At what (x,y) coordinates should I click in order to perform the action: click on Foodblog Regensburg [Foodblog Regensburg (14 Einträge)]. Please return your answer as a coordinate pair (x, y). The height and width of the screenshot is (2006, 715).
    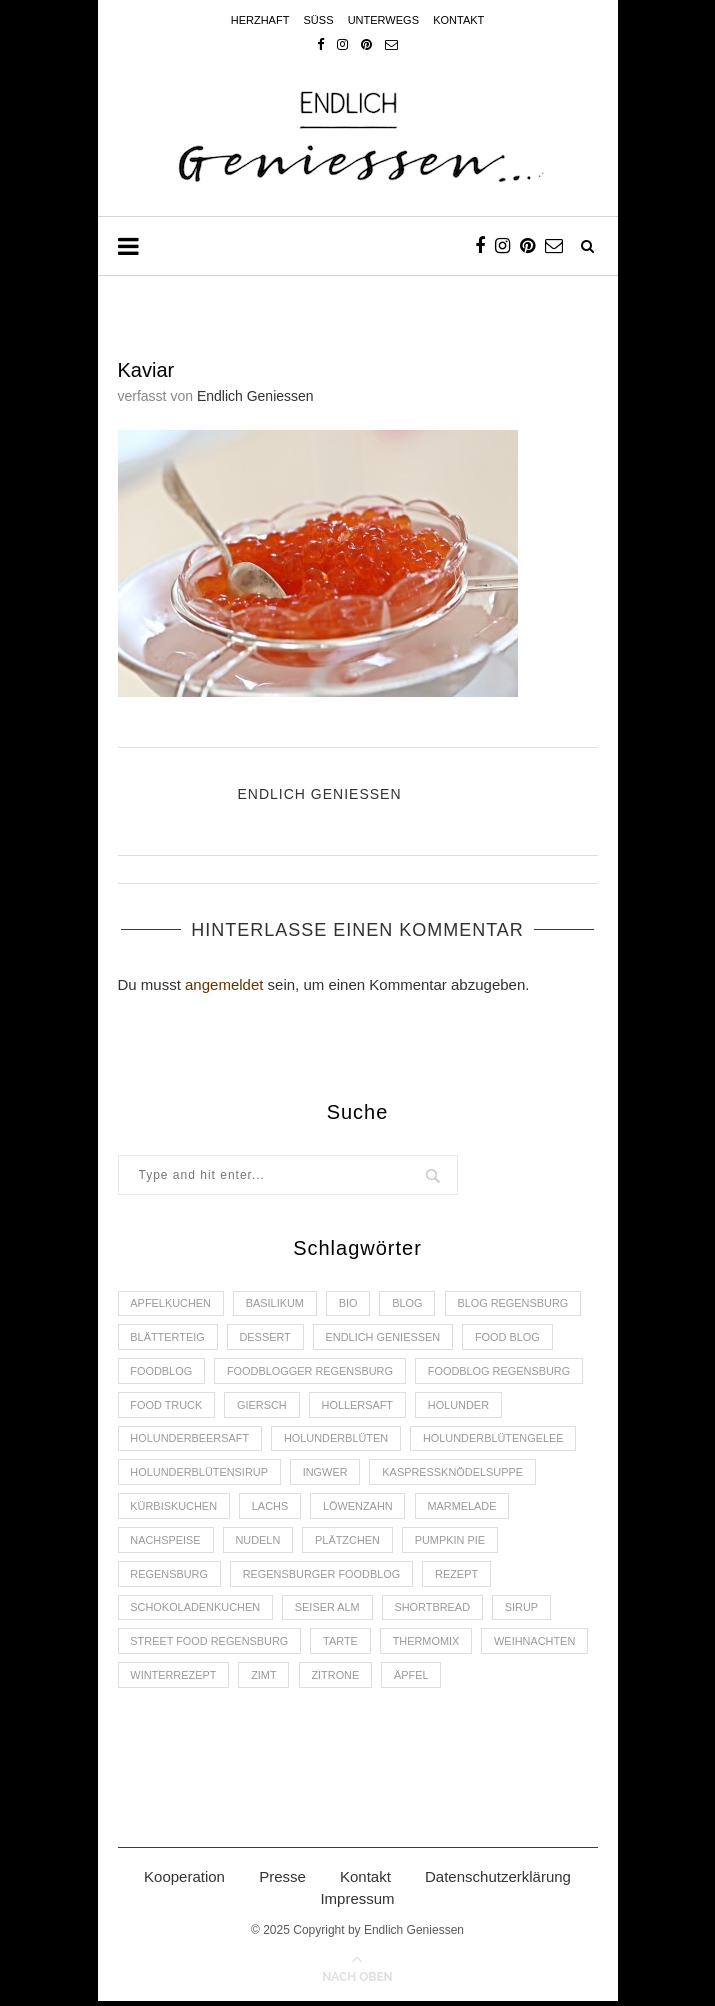
    Looking at the image, I should click on (503, 1372).